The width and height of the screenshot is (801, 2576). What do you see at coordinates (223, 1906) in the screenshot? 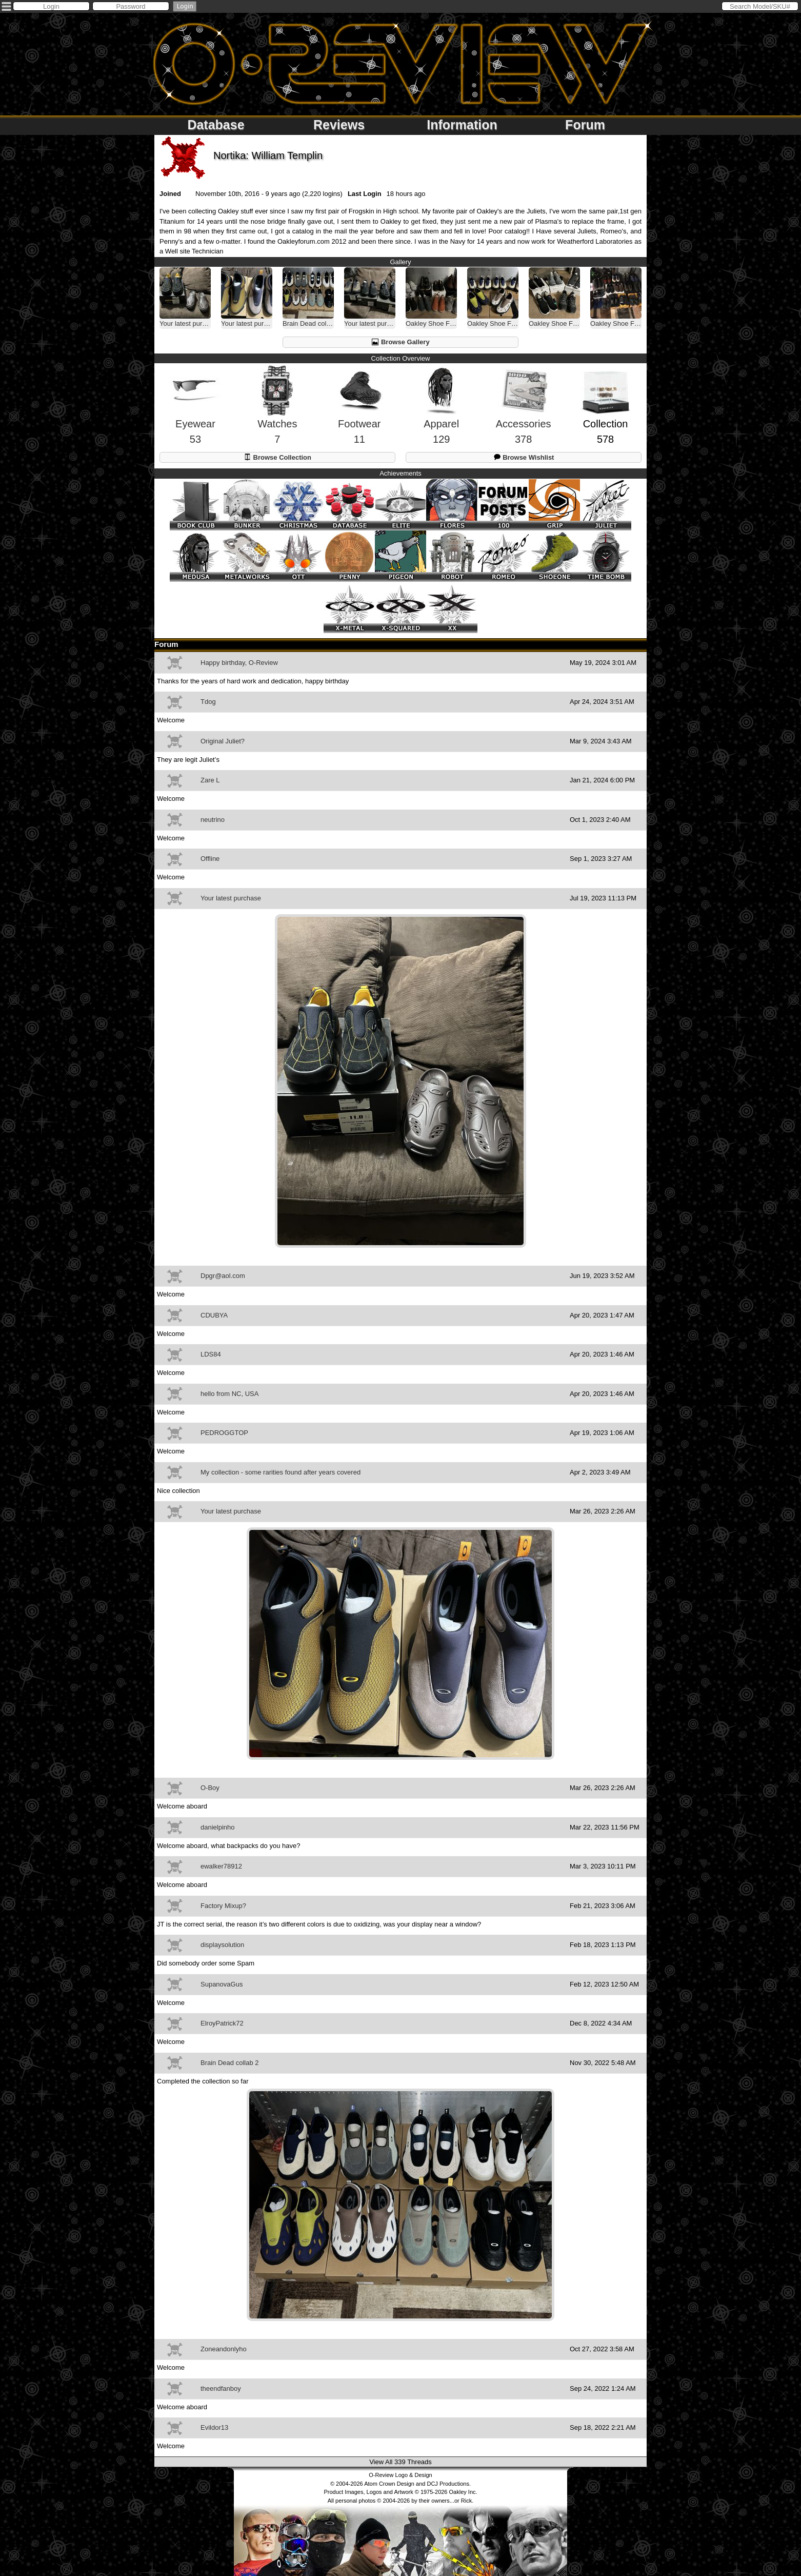
I see `Factory Mixup?` at bounding box center [223, 1906].